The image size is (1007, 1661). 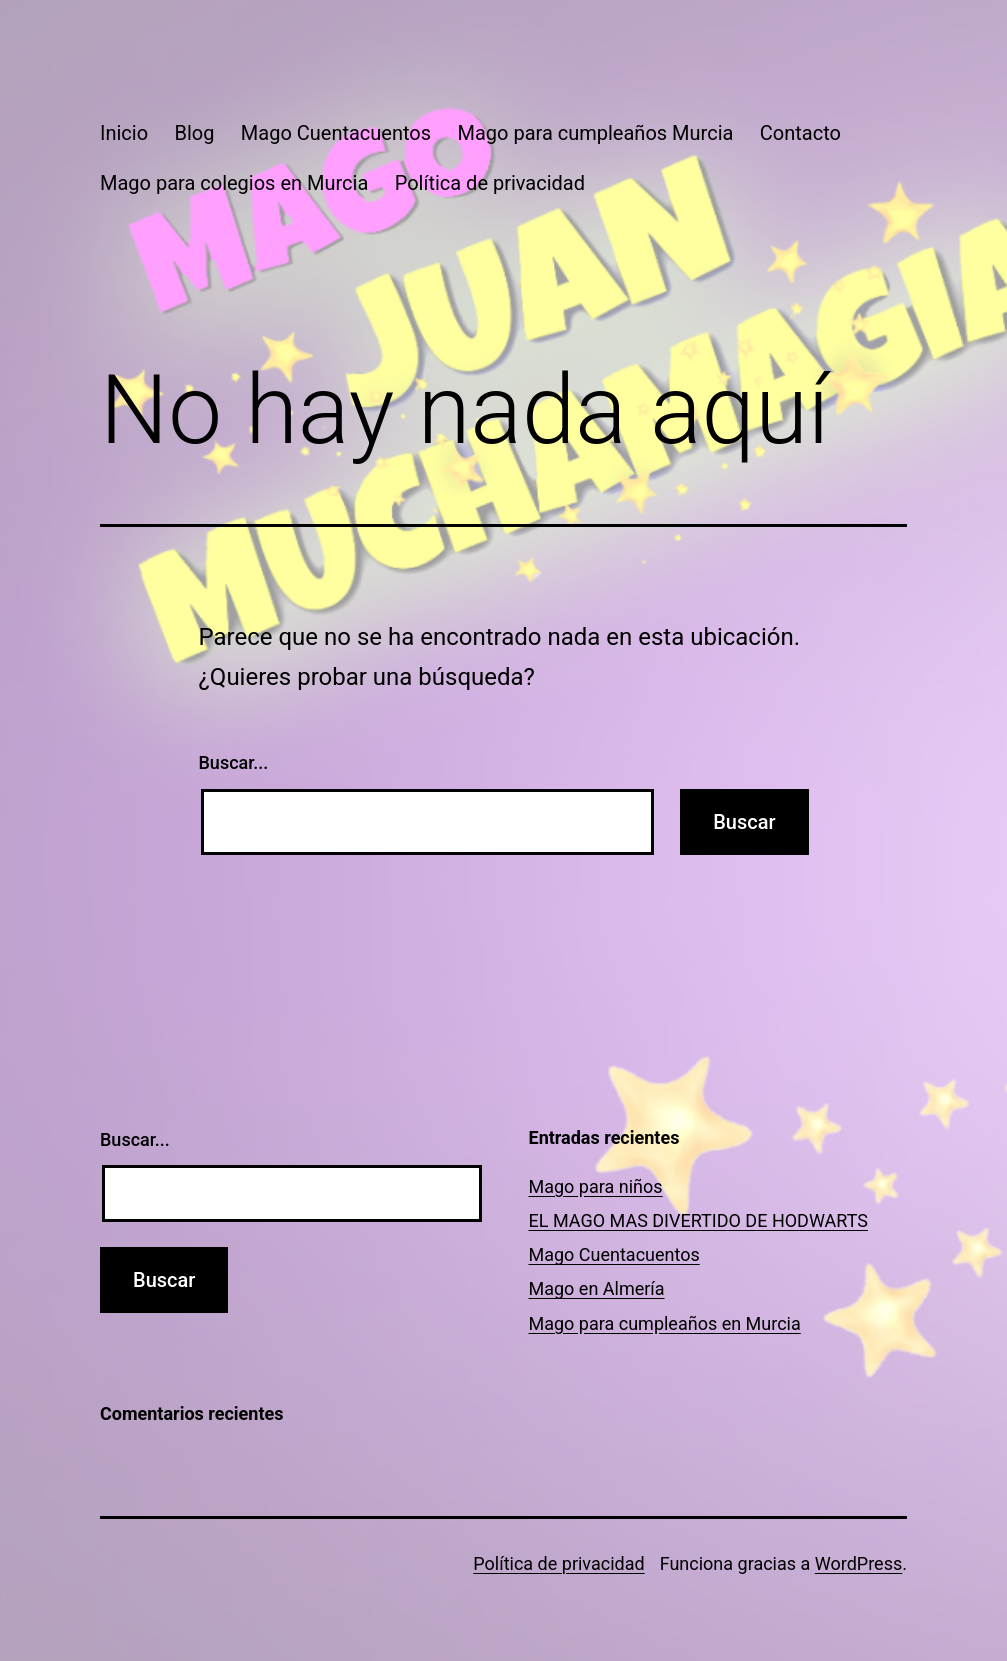 What do you see at coordinates (124, 133) in the screenshot?
I see `Inicio` at bounding box center [124, 133].